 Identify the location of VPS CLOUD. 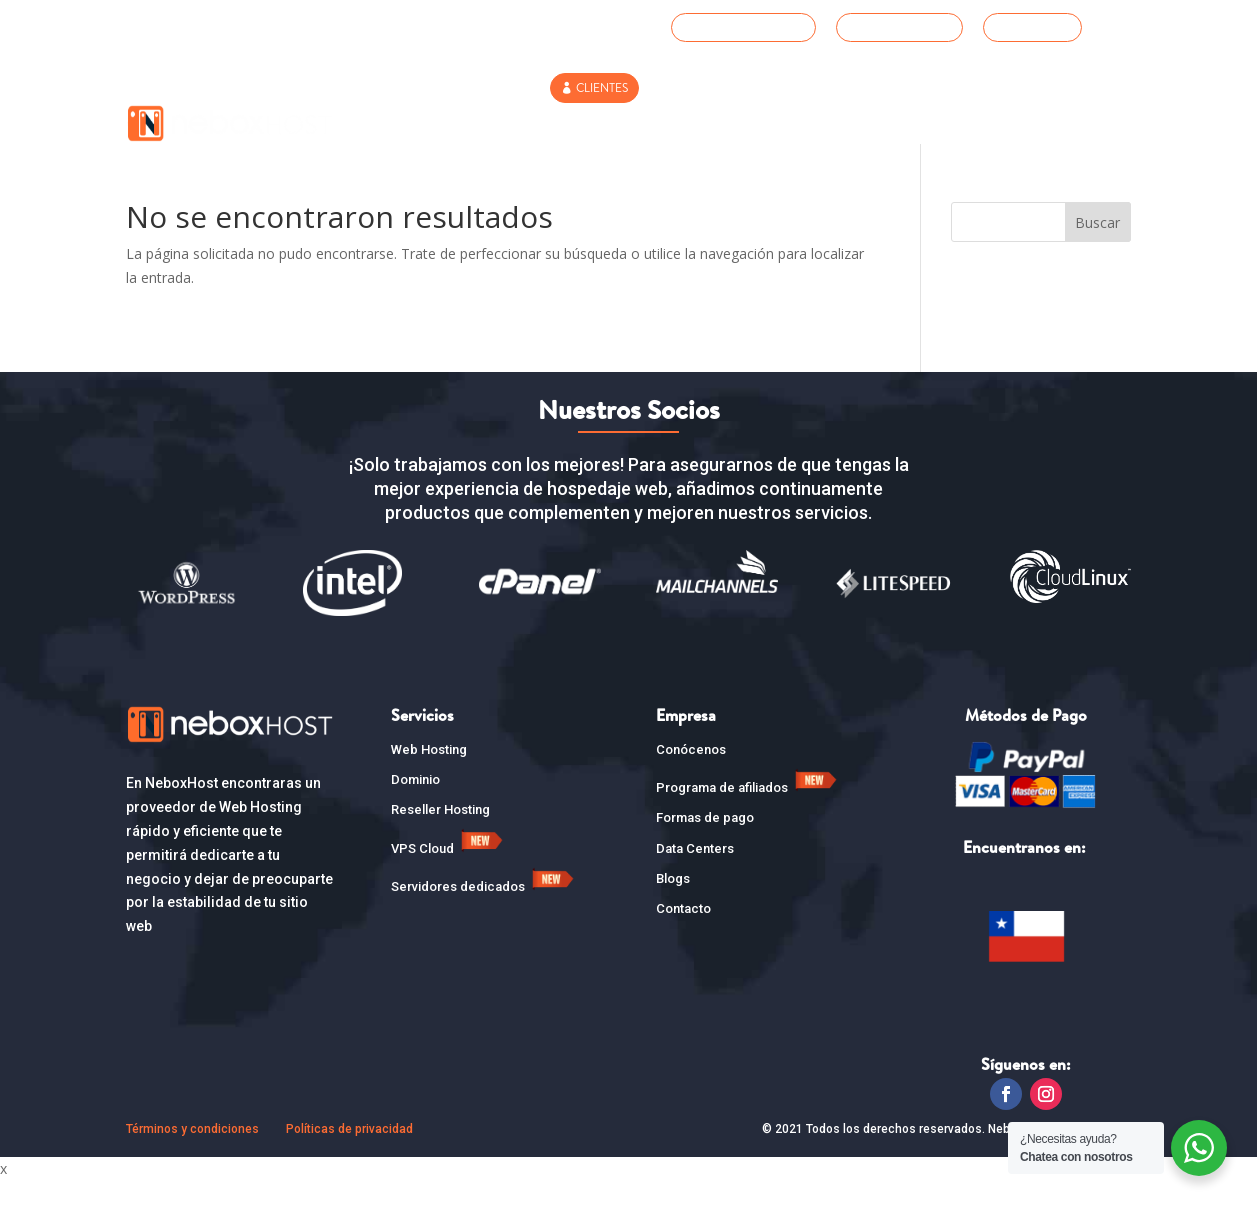
(800, 125).